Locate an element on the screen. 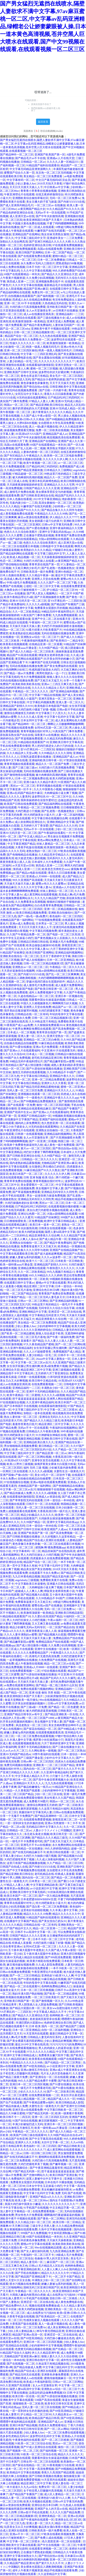 The width and height of the screenshot is (86, 2576). 熟女丝袜另类熟女激情 is located at coordinates (55, 234).